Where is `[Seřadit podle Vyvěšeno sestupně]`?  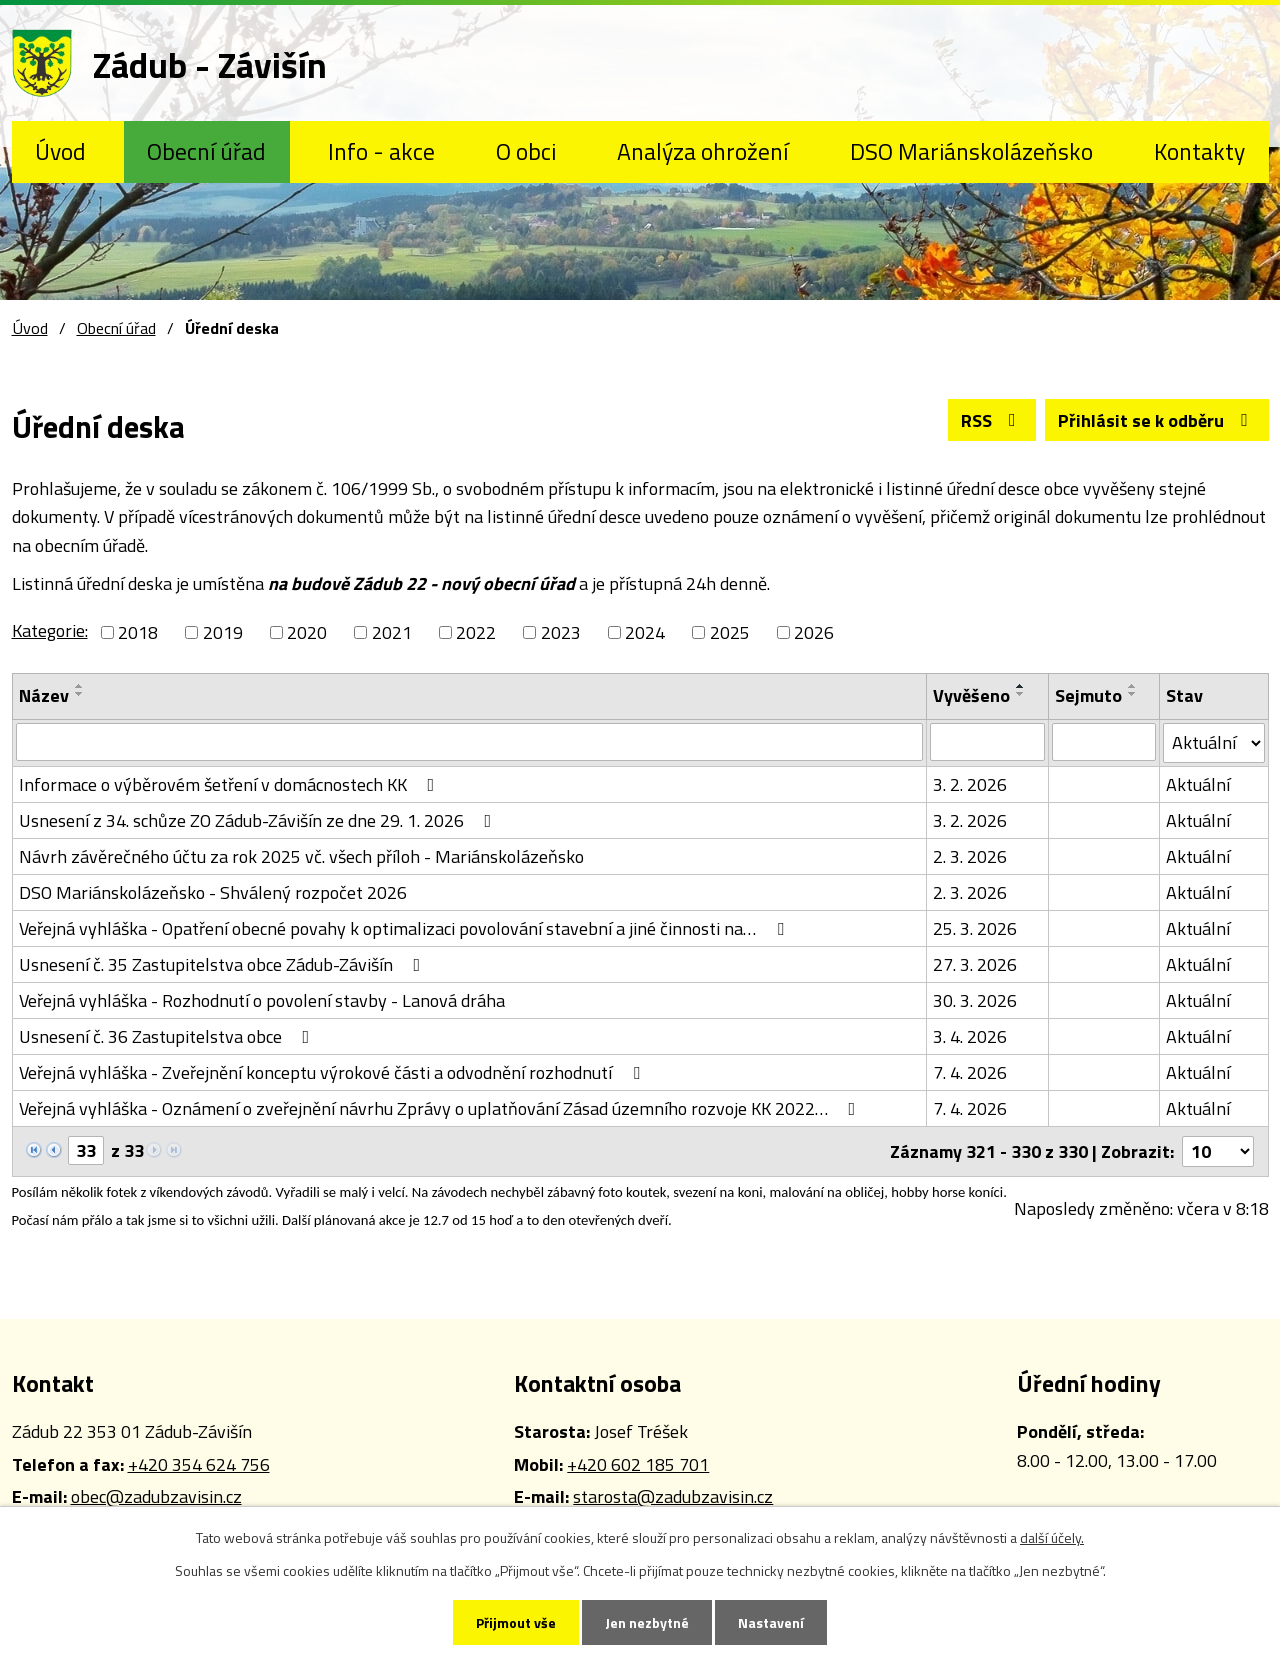 [Seřadit podle Vyvěšeno sestupně] is located at coordinates (1021, 694).